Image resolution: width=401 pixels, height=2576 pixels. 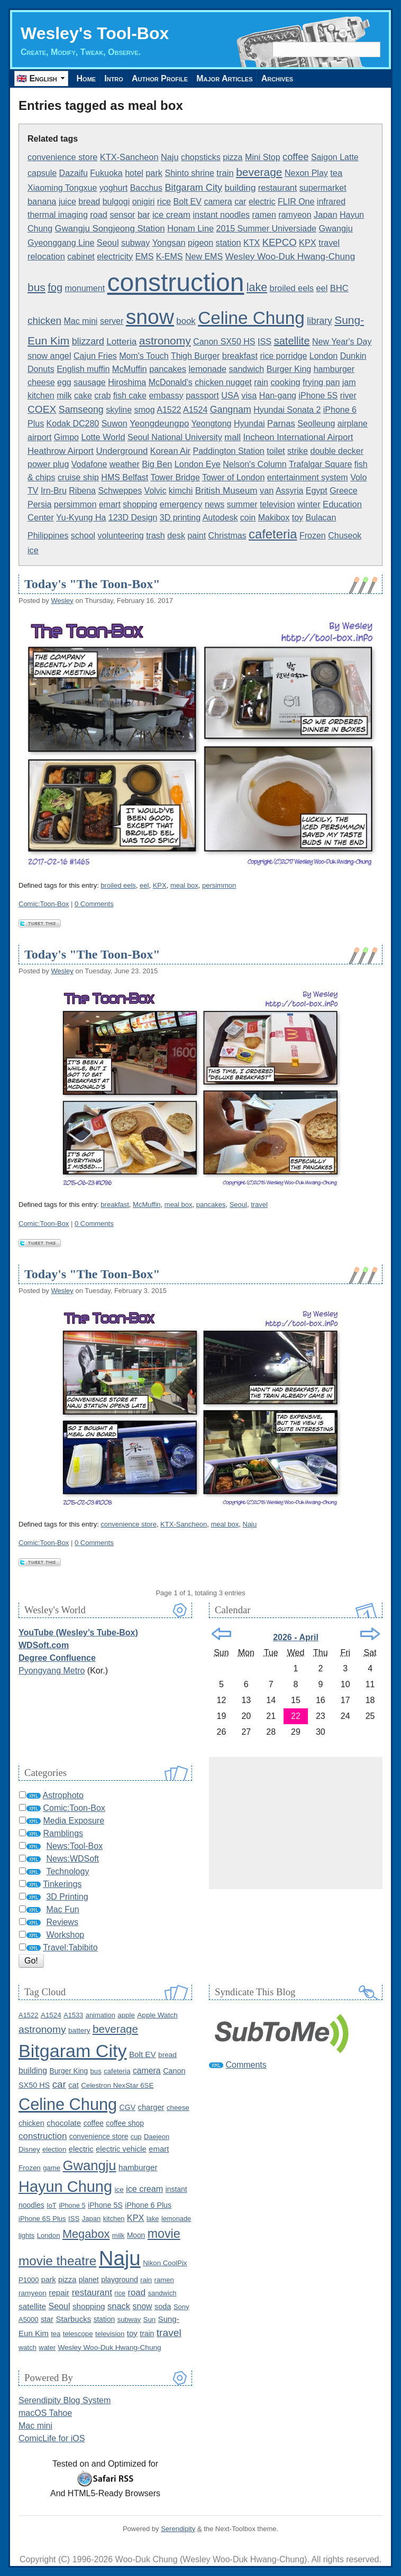 What do you see at coordinates (277, 395) in the screenshot?
I see `Han-gang` at bounding box center [277, 395].